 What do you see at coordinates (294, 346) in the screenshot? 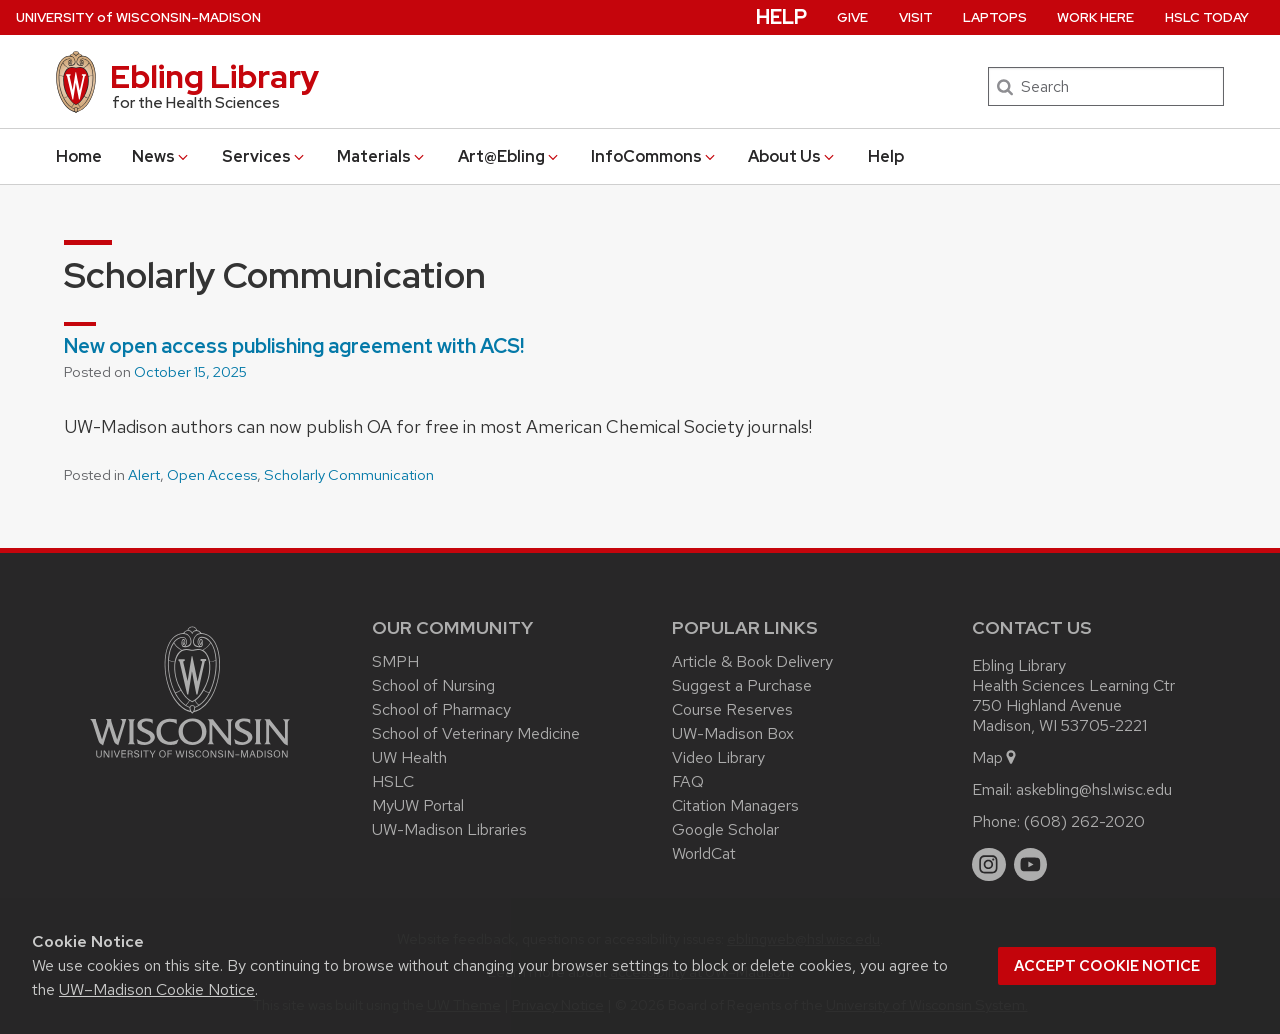
I see `New open access publishing agreement with ACS!` at bounding box center [294, 346].